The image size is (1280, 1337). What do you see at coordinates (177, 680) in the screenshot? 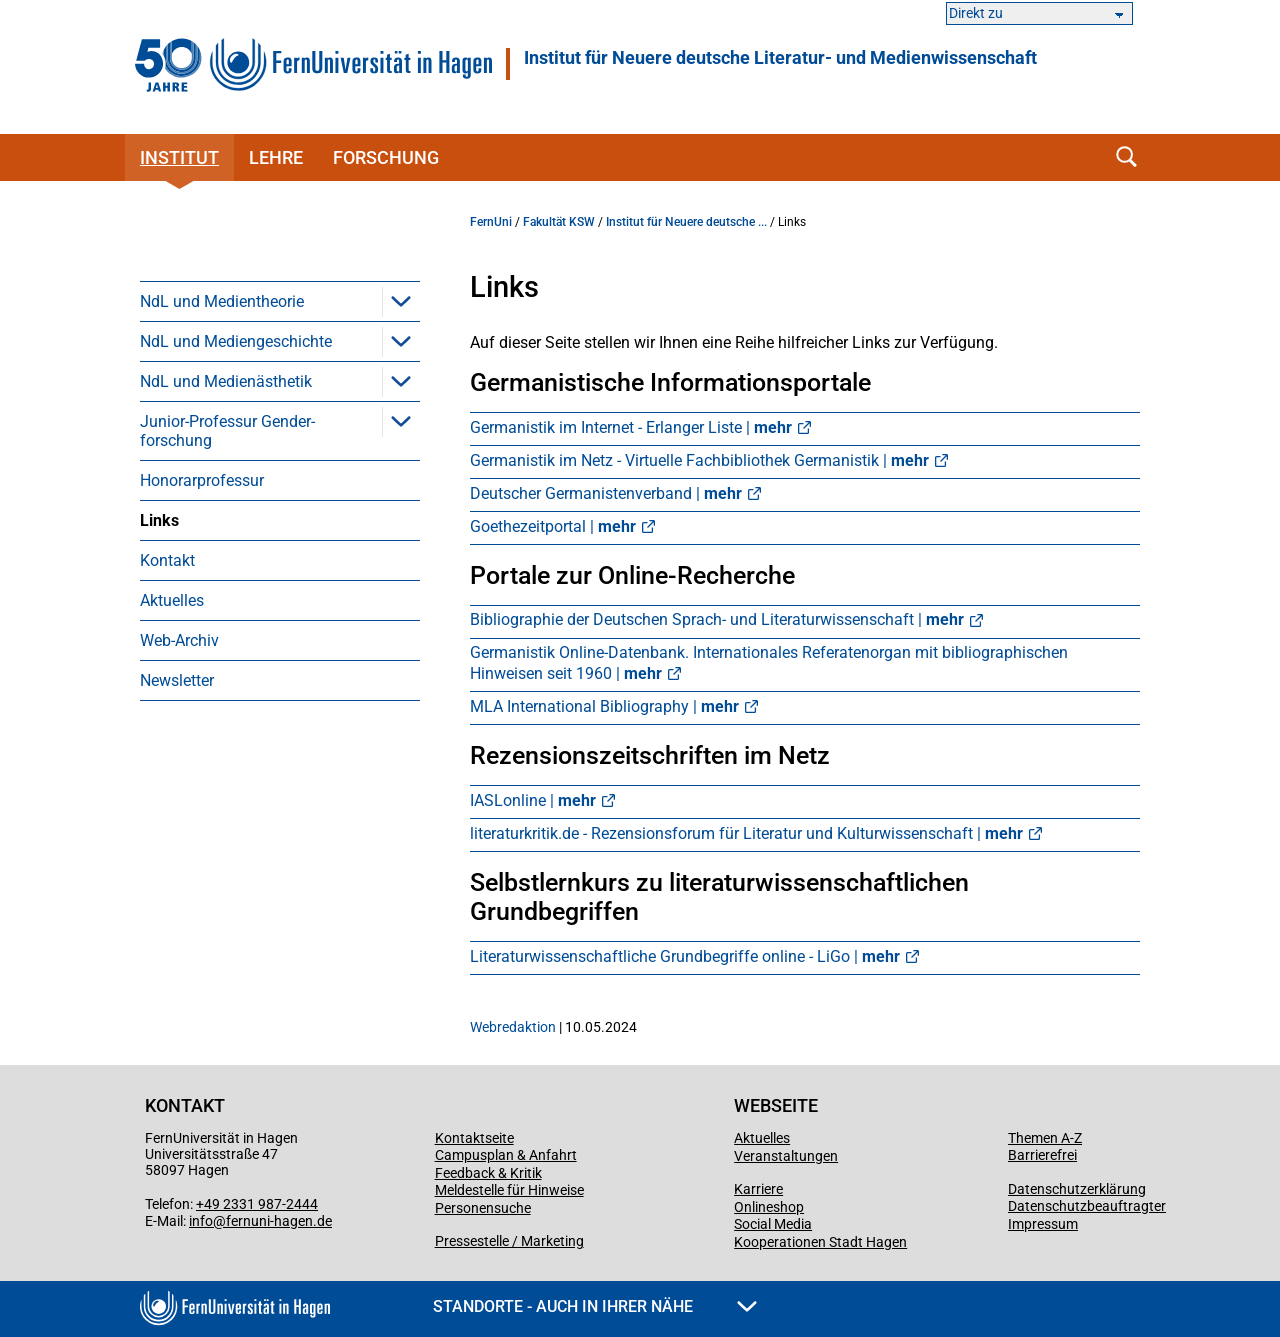
I see `Newsletter` at bounding box center [177, 680].